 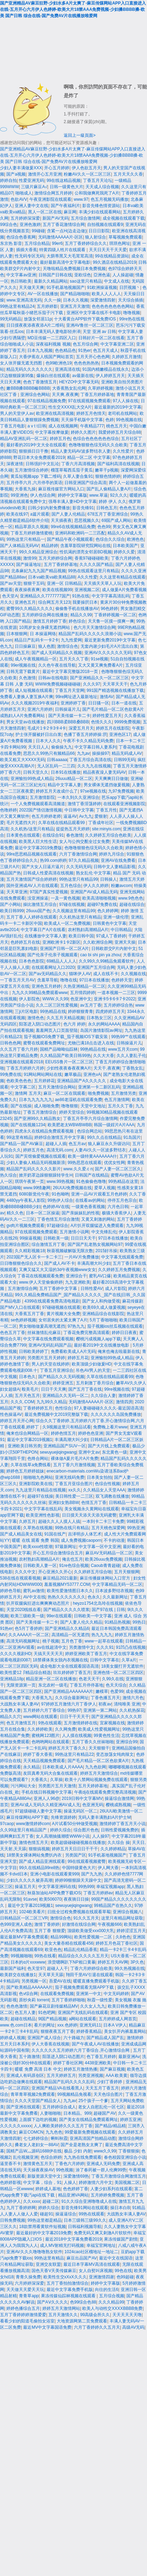 What do you see at coordinates (53, 375) in the screenshot?
I see `爆操白丝在线观看` at bounding box center [53, 375].